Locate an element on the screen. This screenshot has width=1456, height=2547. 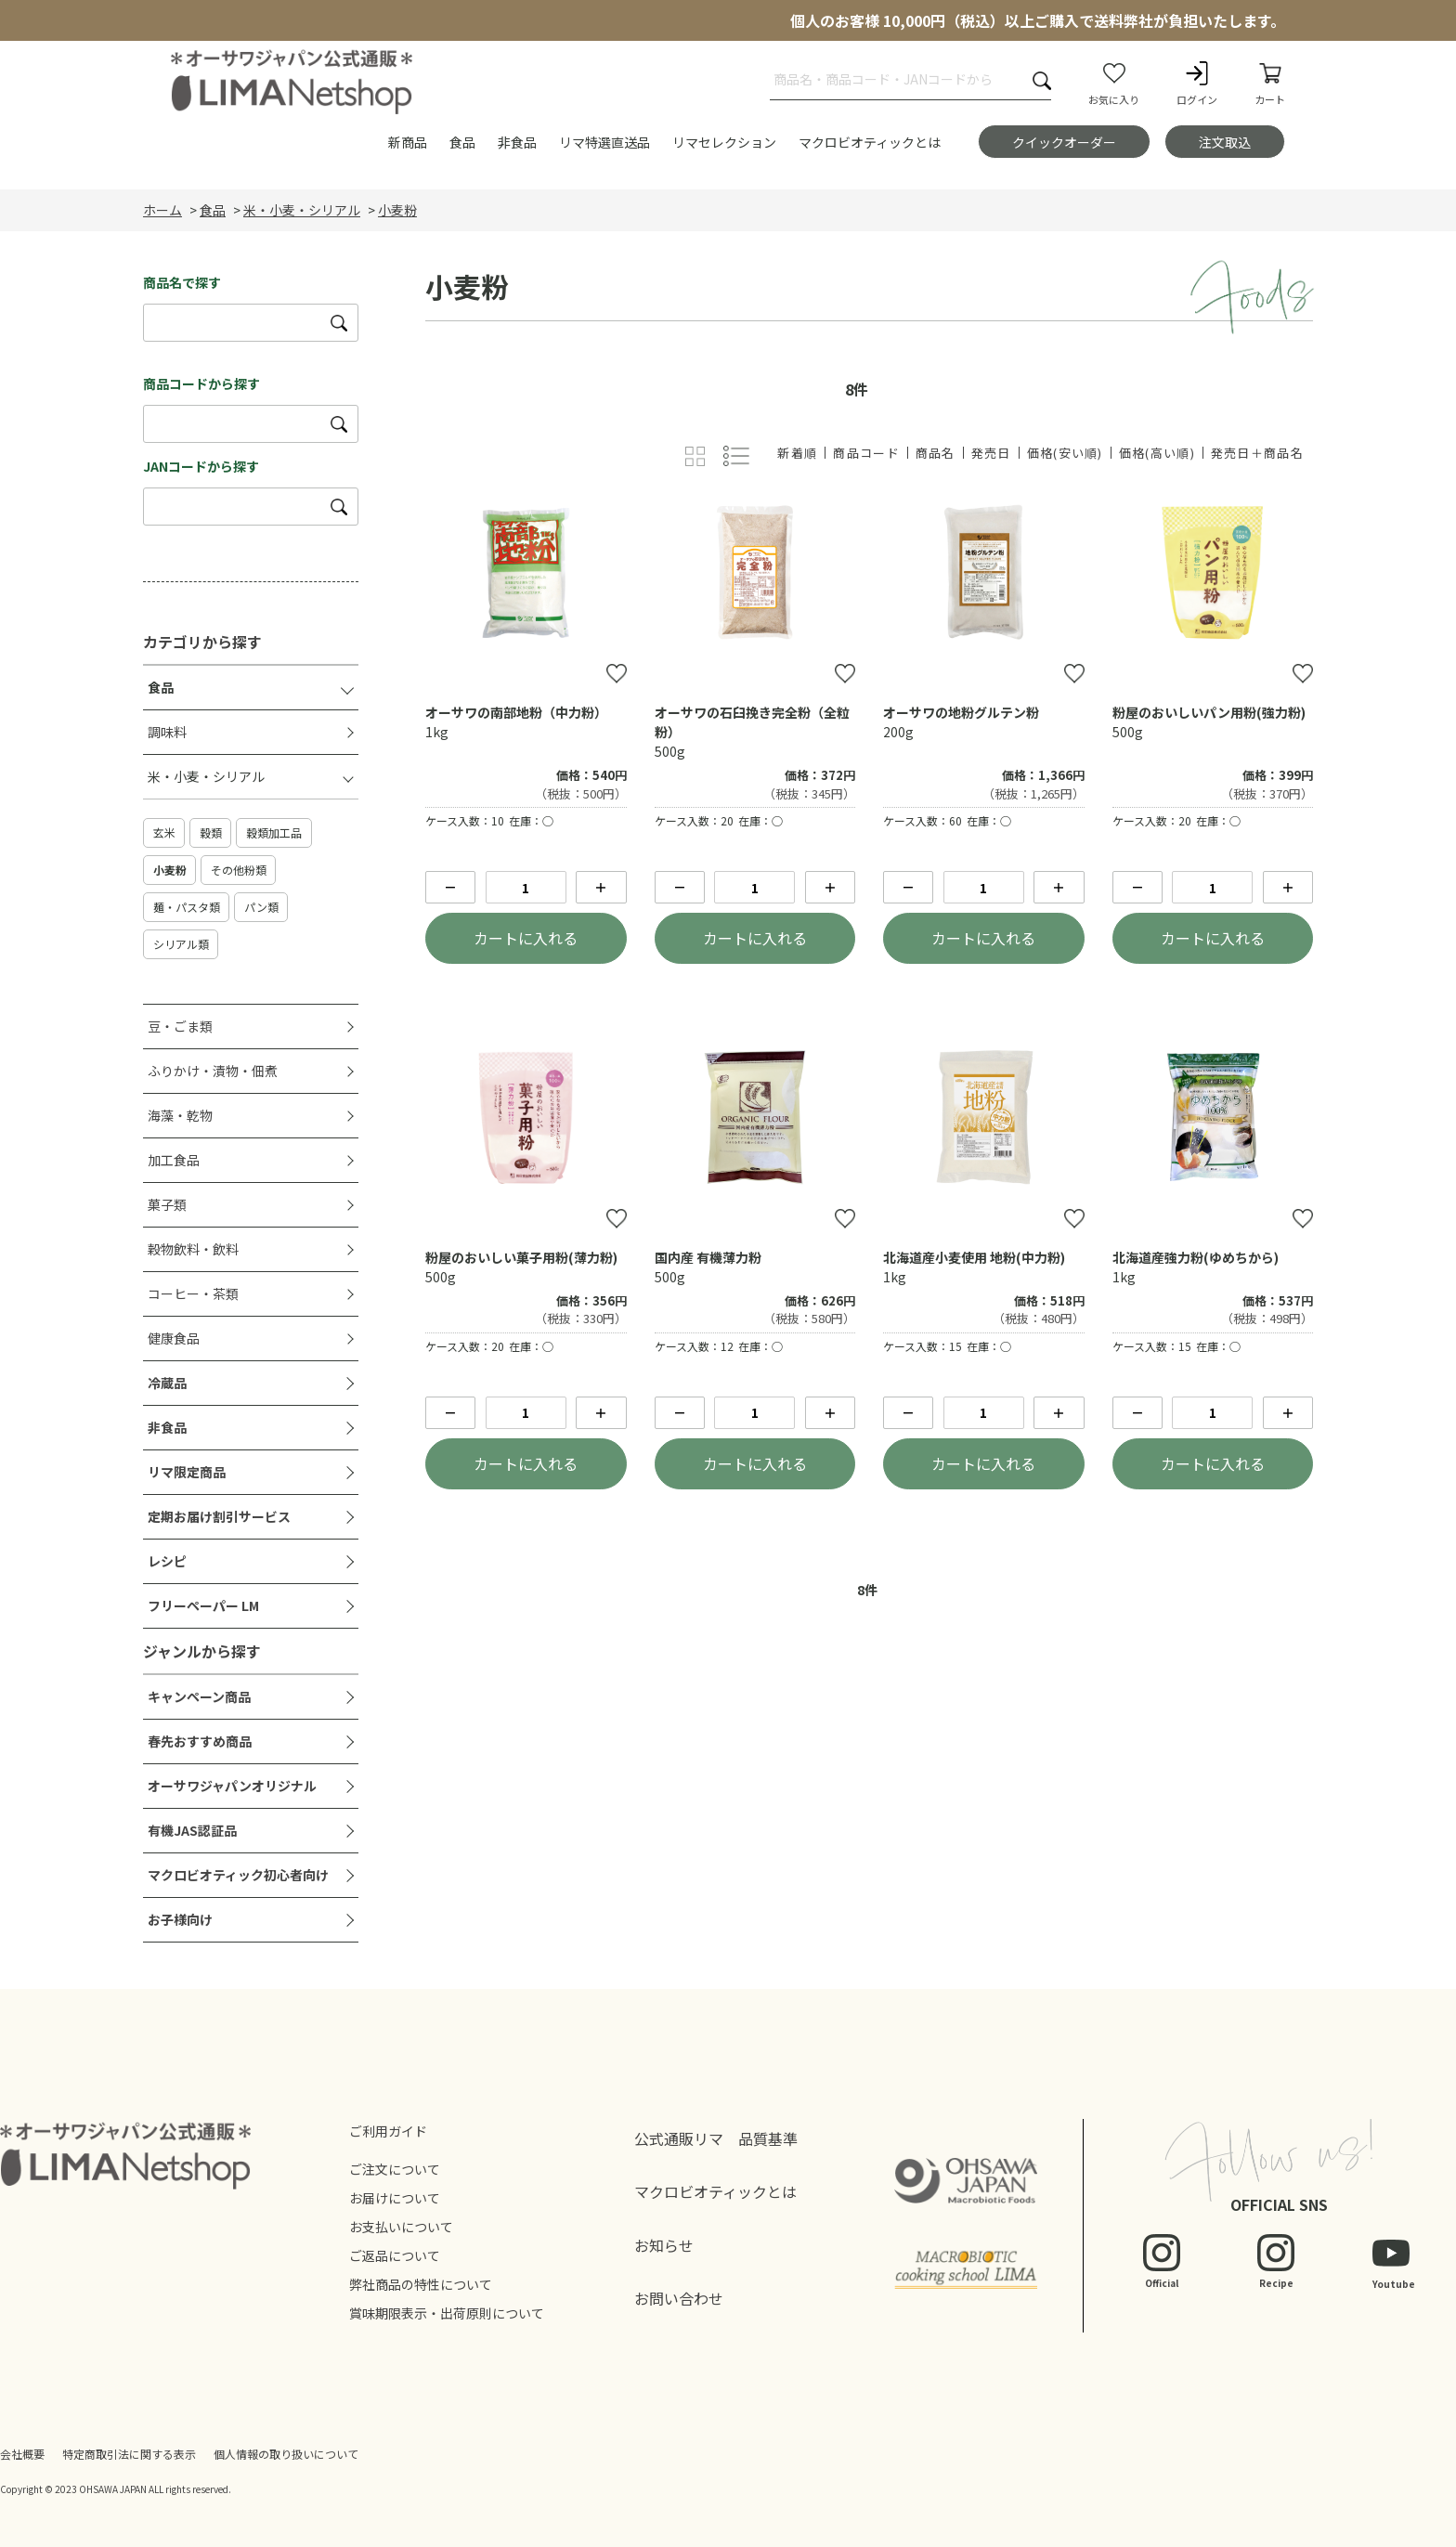
お気に入り is located at coordinates (1113, 82).